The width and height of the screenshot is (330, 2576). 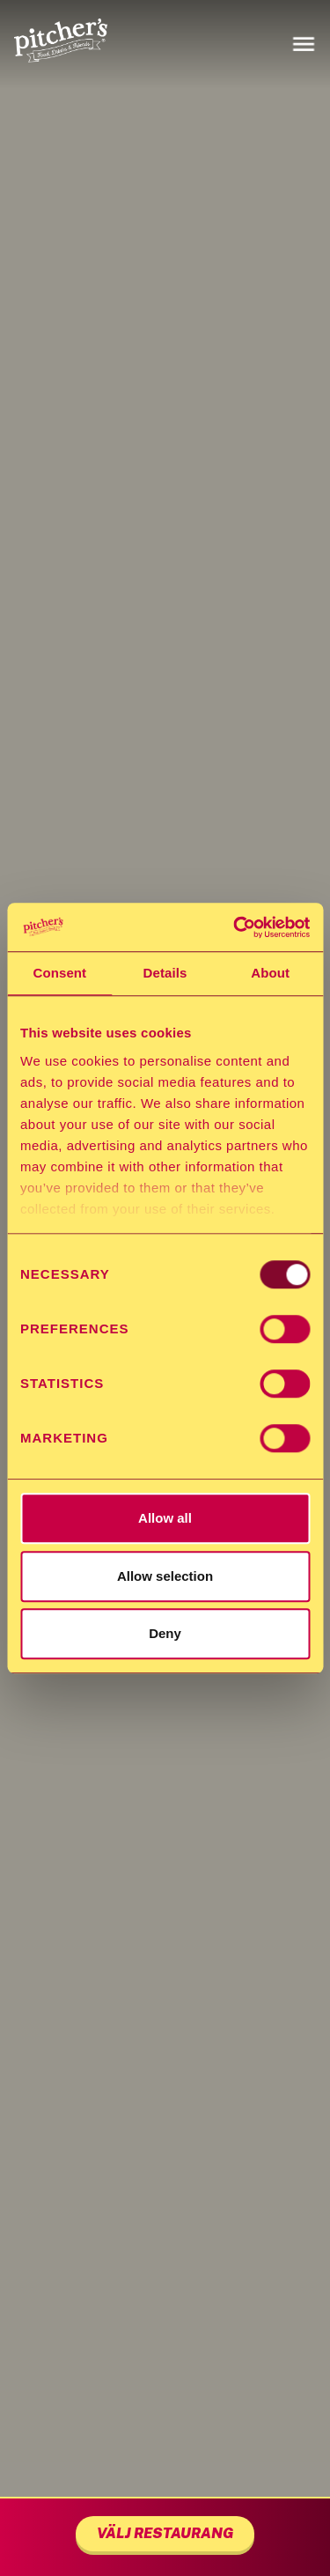 What do you see at coordinates (59, 972) in the screenshot?
I see `Consent [tab]` at bounding box center [59, 972].